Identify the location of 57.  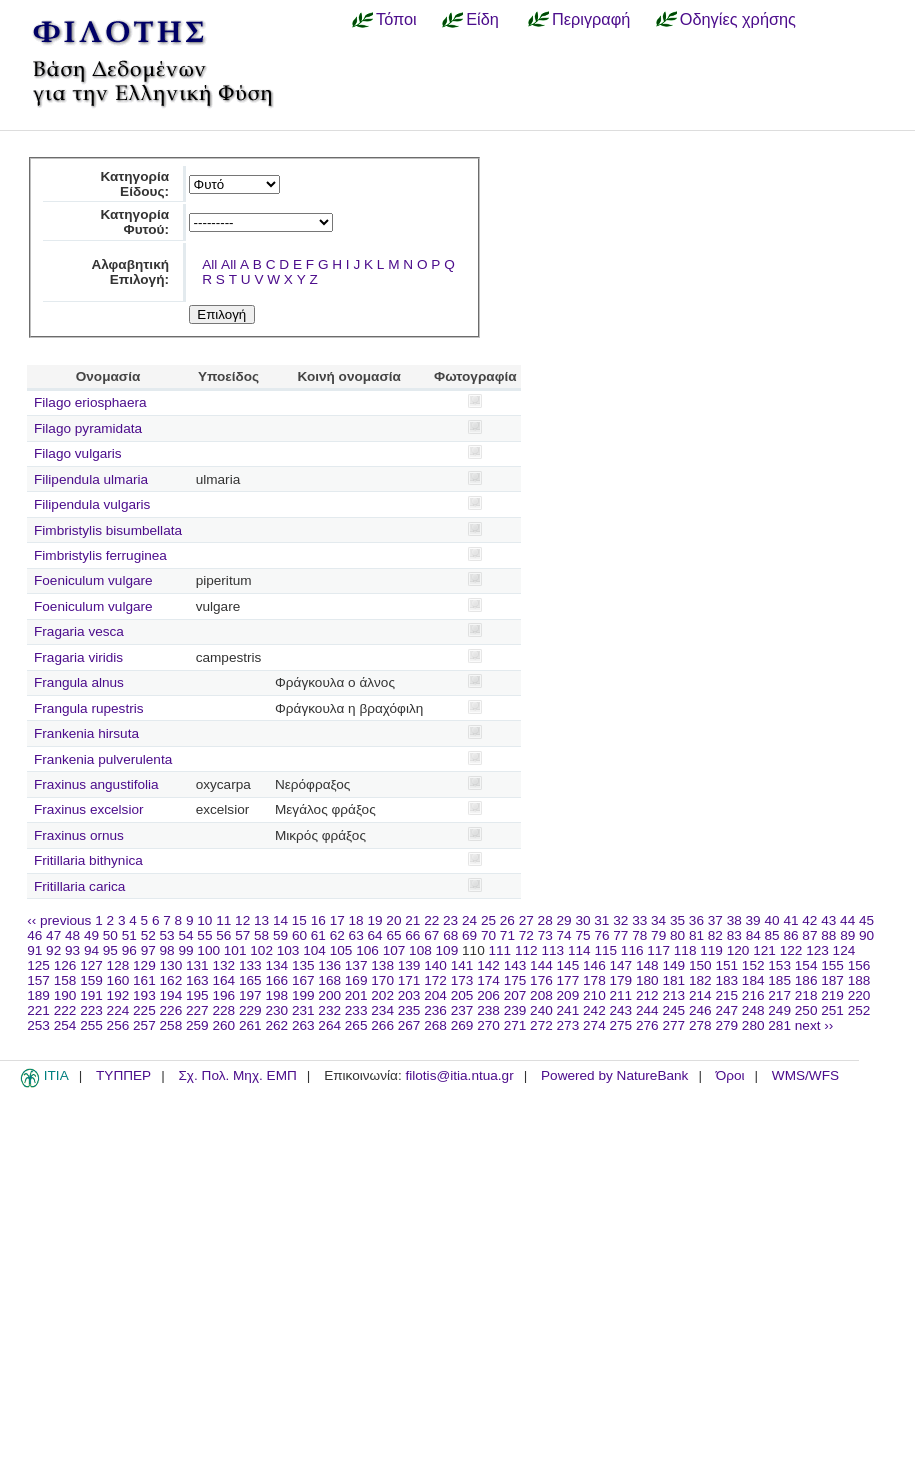
(242, 935).